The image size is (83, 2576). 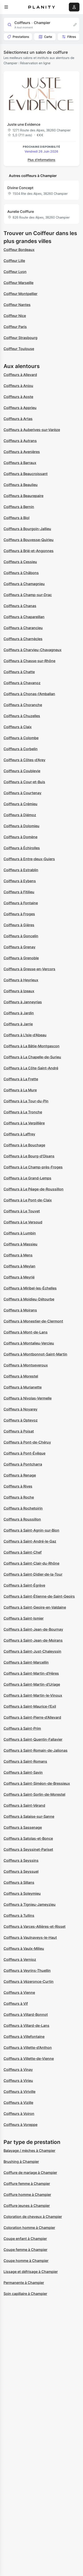 I want to click on Coiffeurs à Vaulnaveys-le-Haut, so click(x=30, y=1937).